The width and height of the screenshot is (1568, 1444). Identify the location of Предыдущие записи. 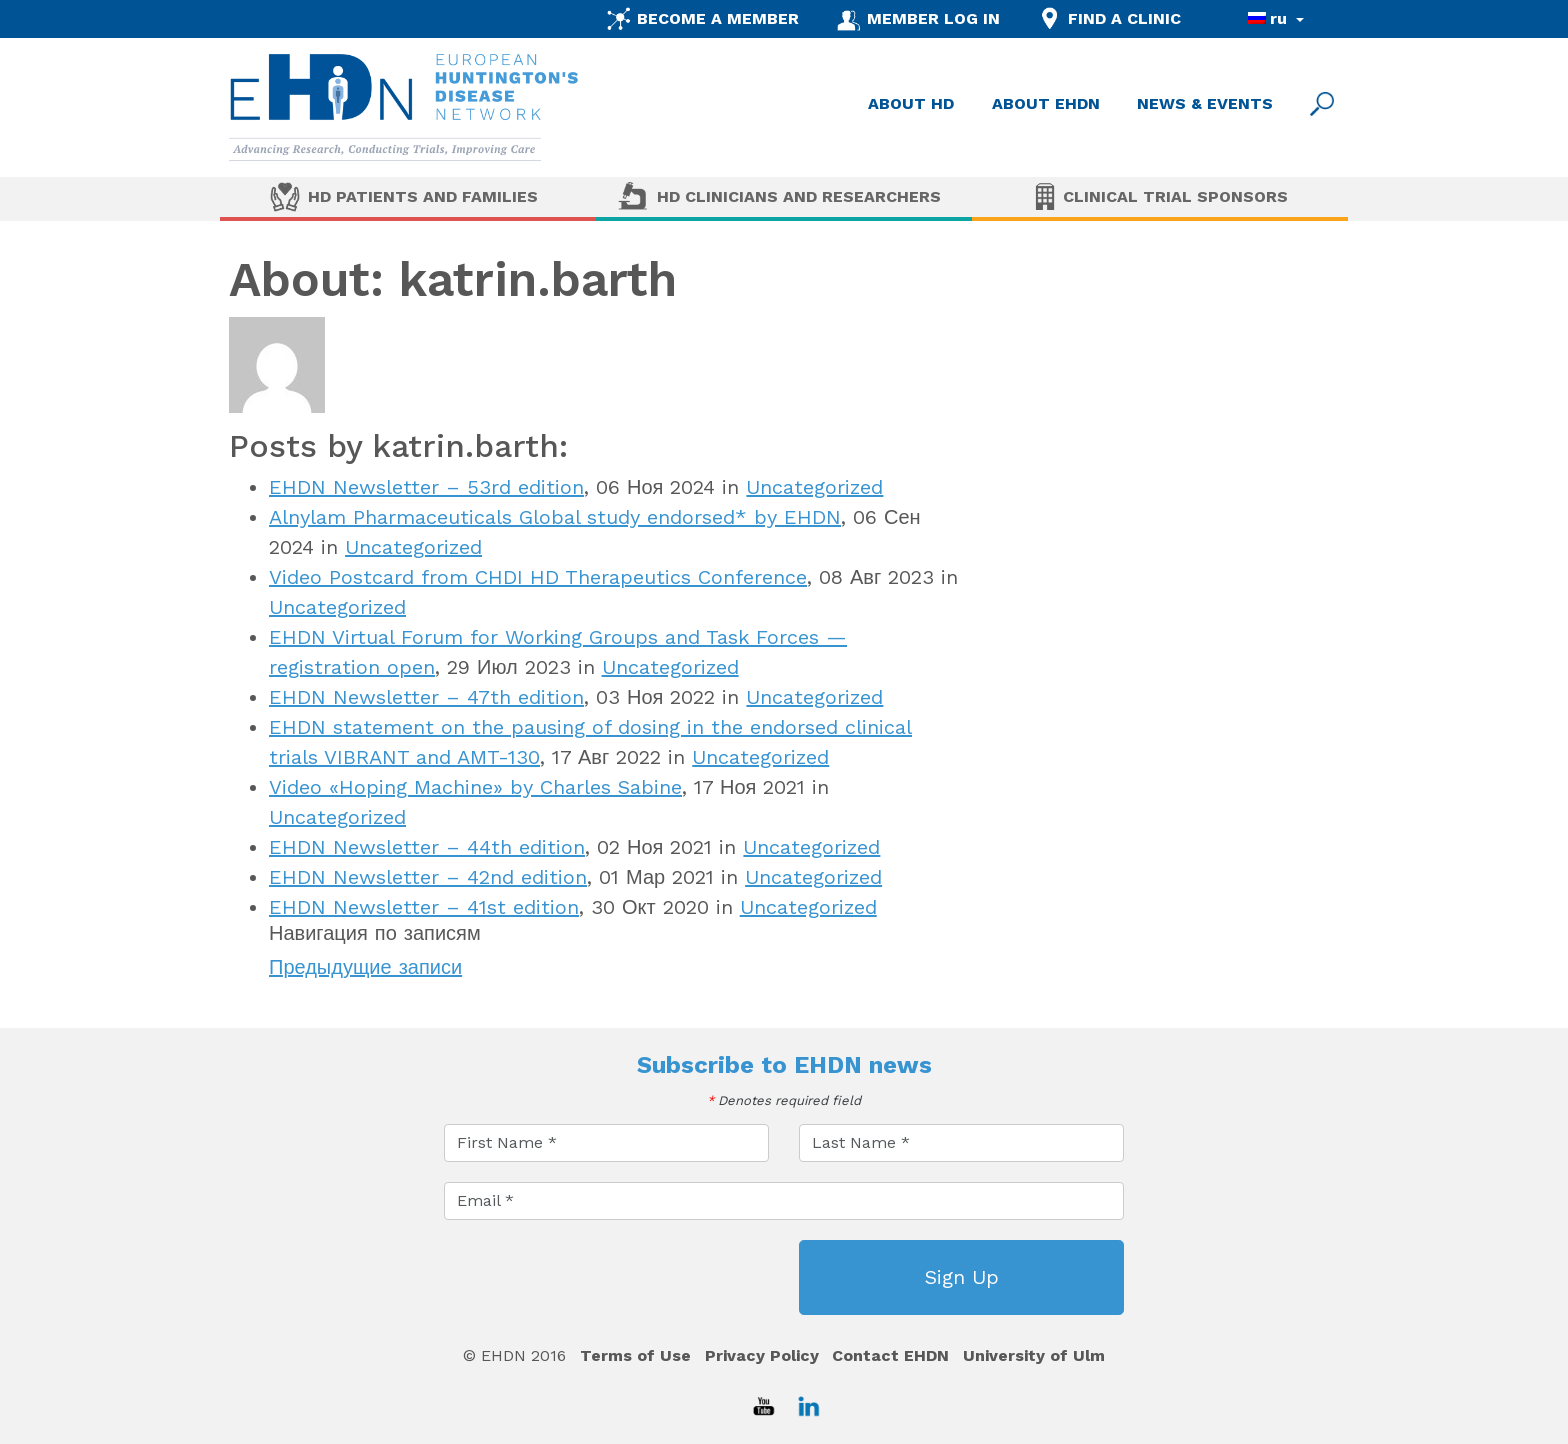
(365, 967).